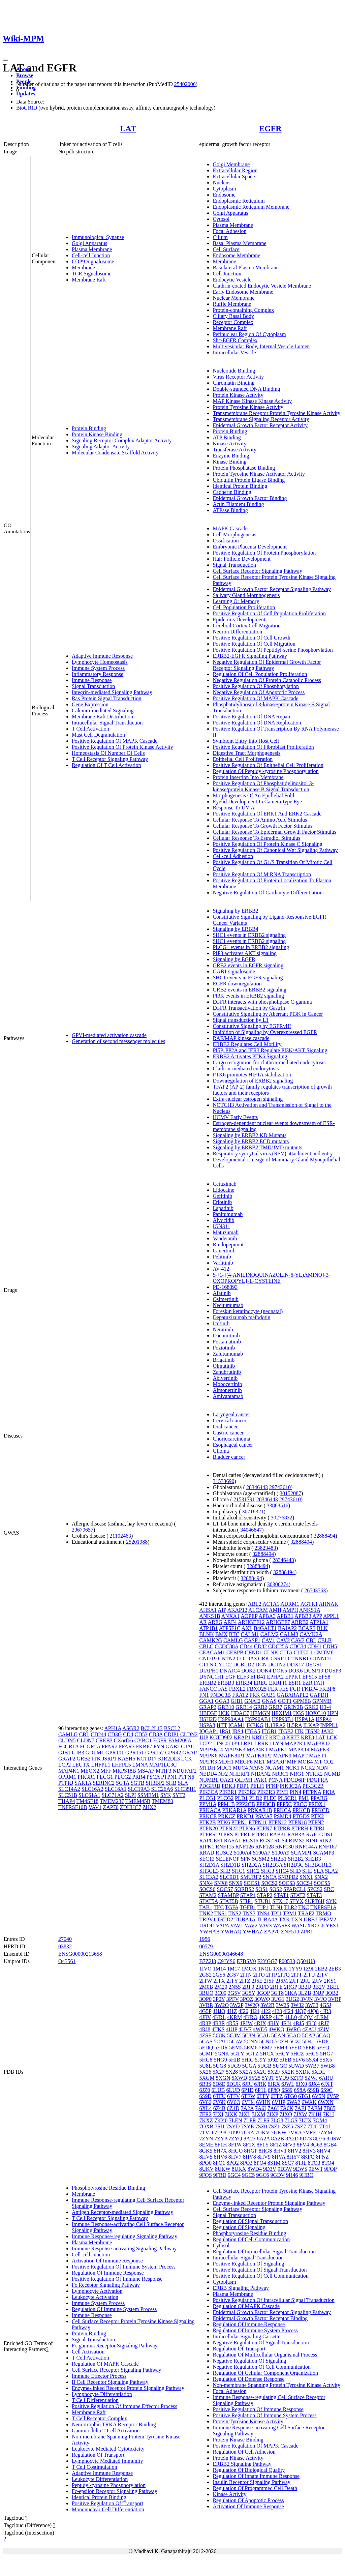  Describe the element at coordinates (260, 1713) in the screenshot. I see `HEMGN` at that location.